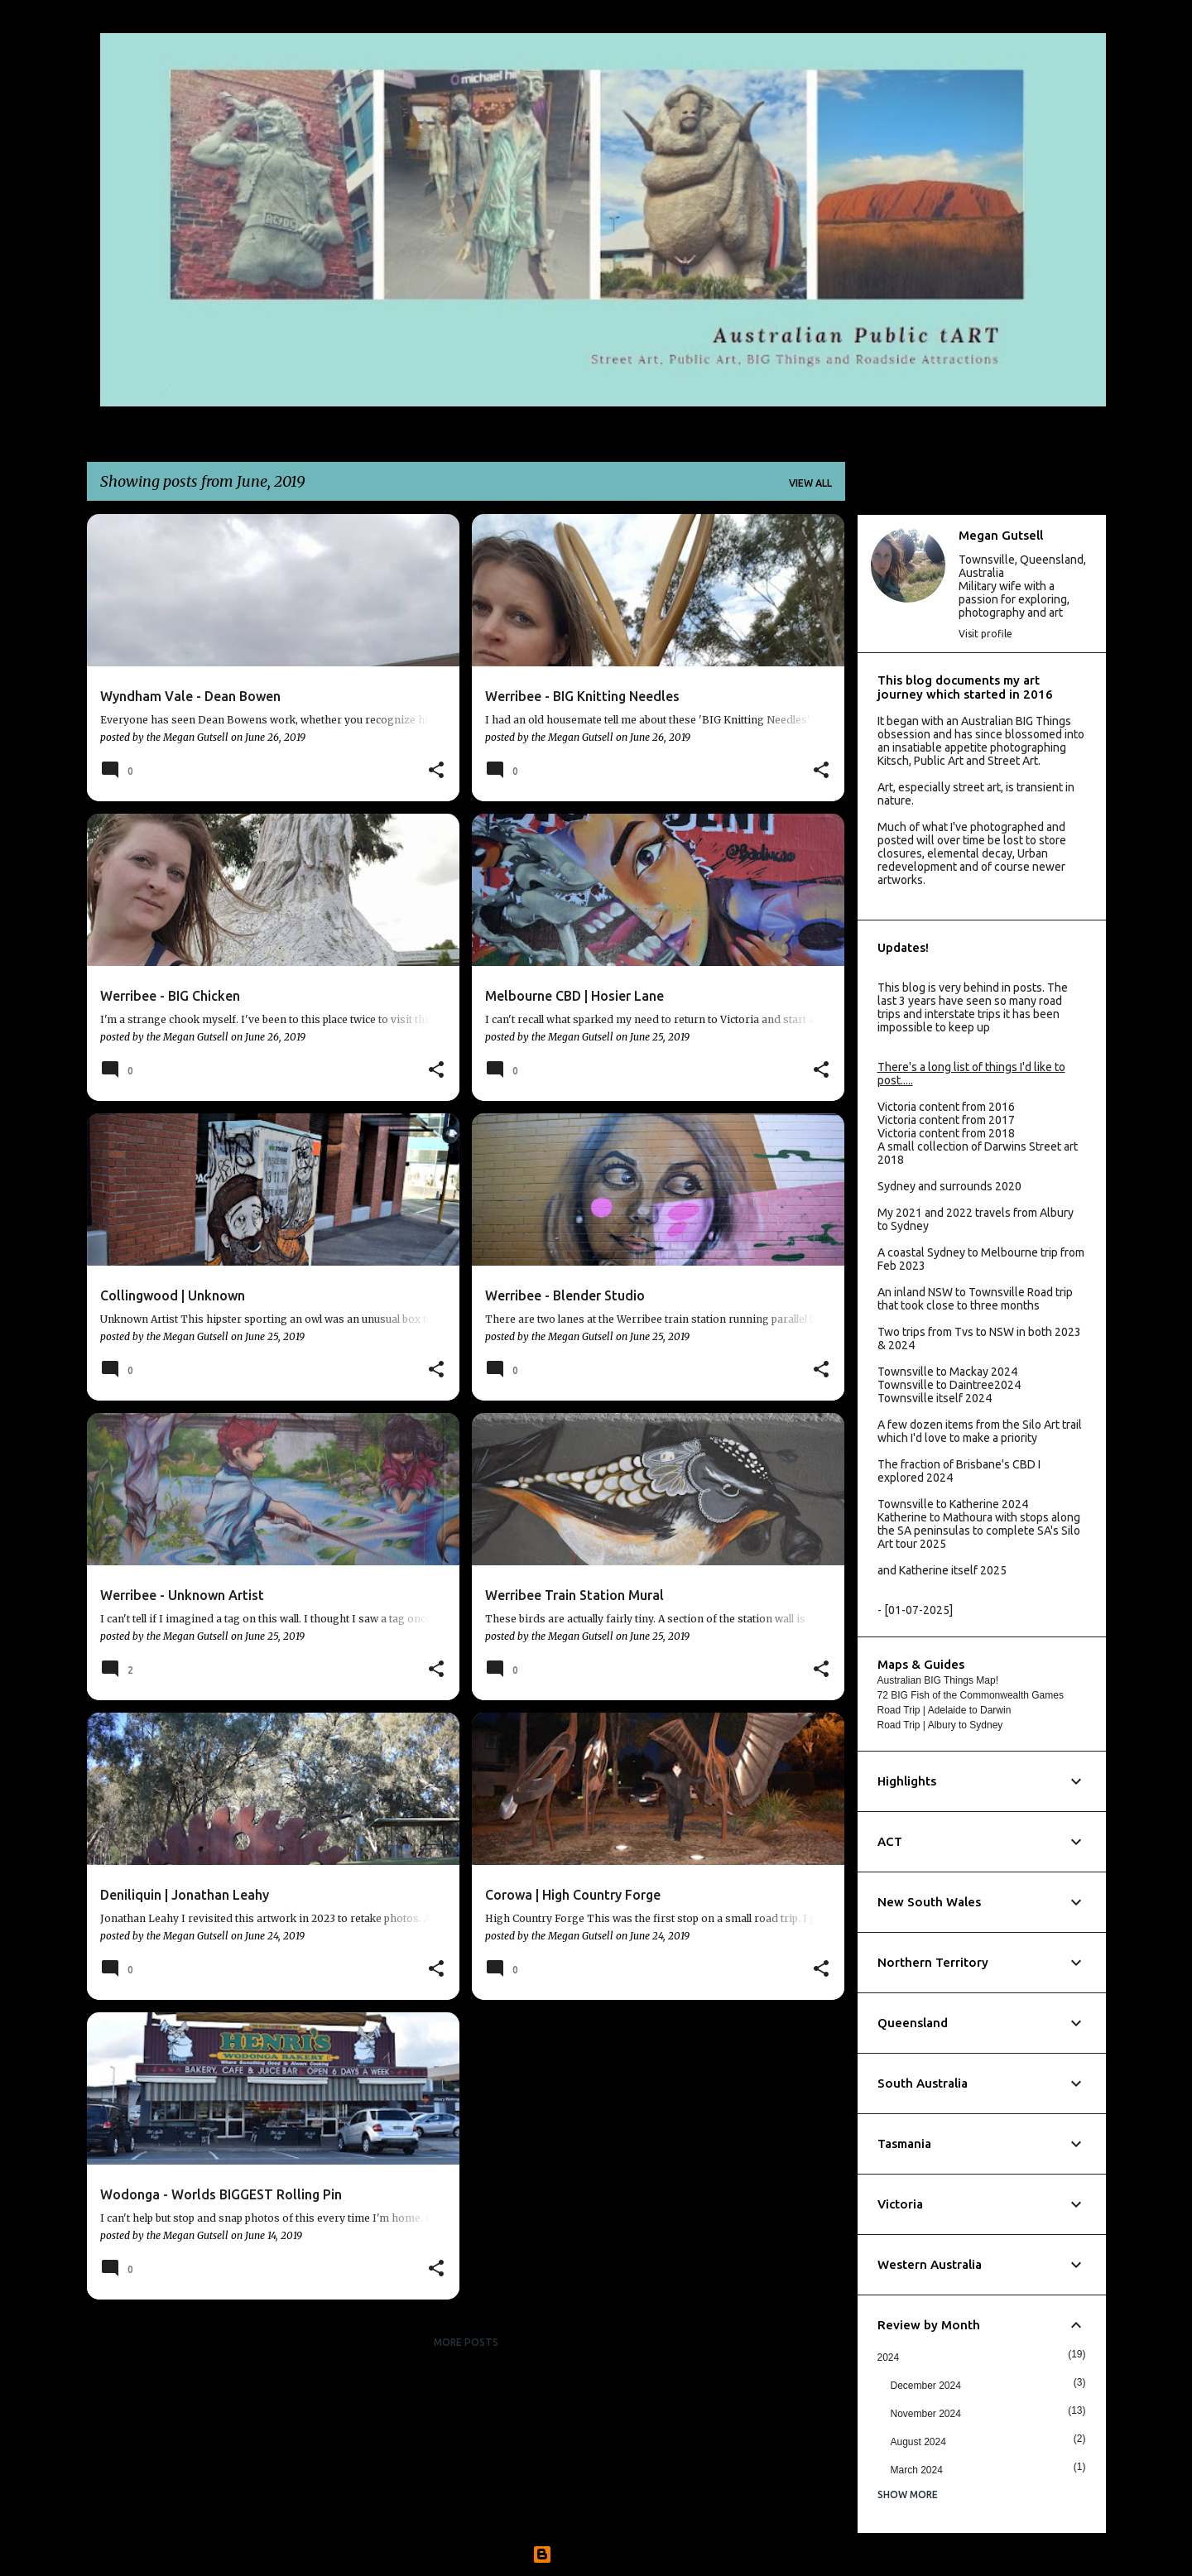  What do you see at coordinates (1001, 535) in the screenshot?
I see `Megan Gutsell` at bounding box center [1001, 535].